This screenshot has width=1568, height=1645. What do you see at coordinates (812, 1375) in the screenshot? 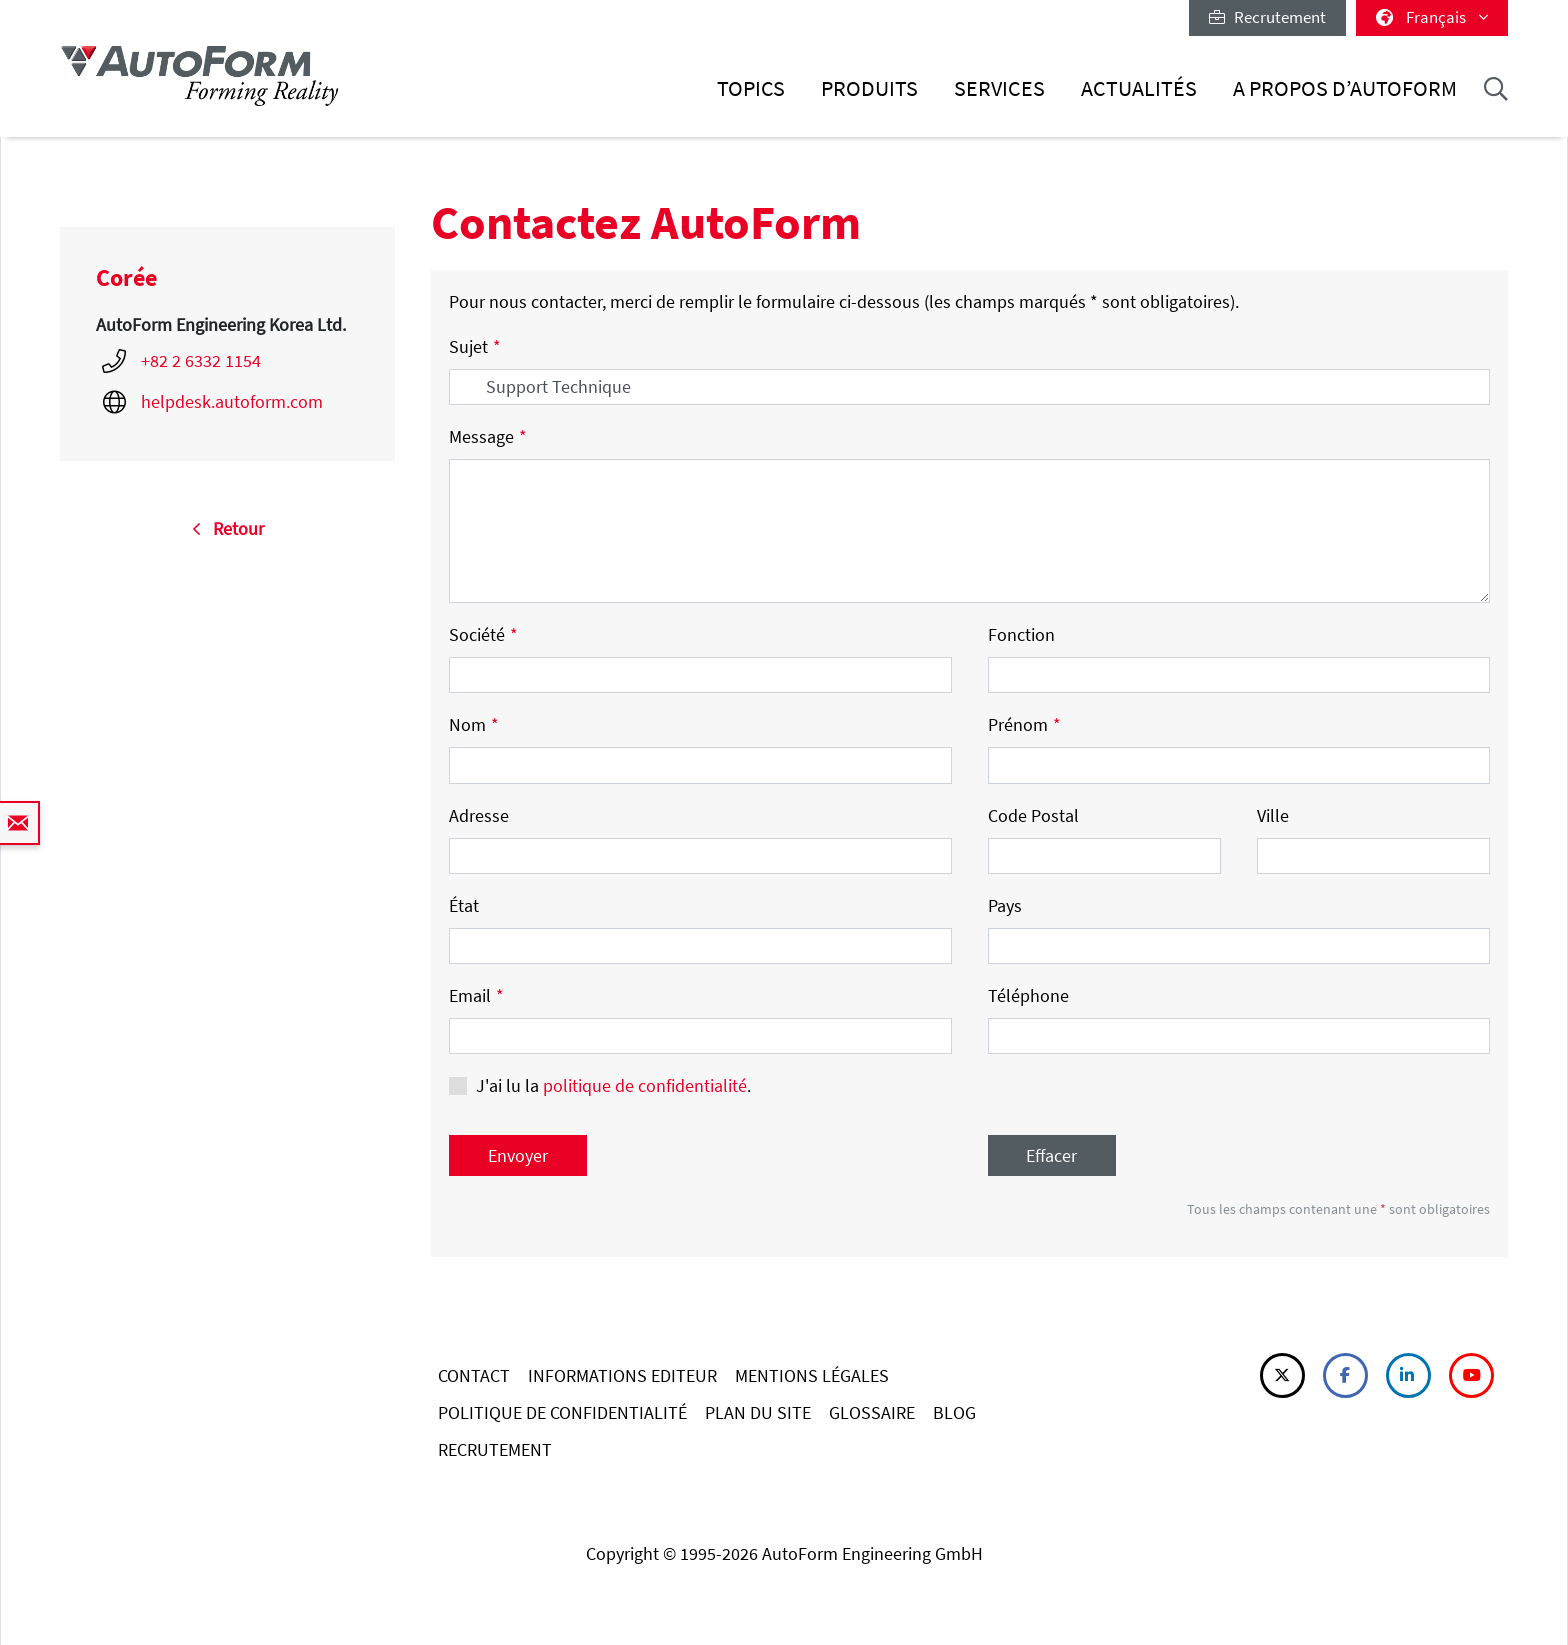
I see `MENTIONS LÉGALES` at bounding box center [812, 1375].